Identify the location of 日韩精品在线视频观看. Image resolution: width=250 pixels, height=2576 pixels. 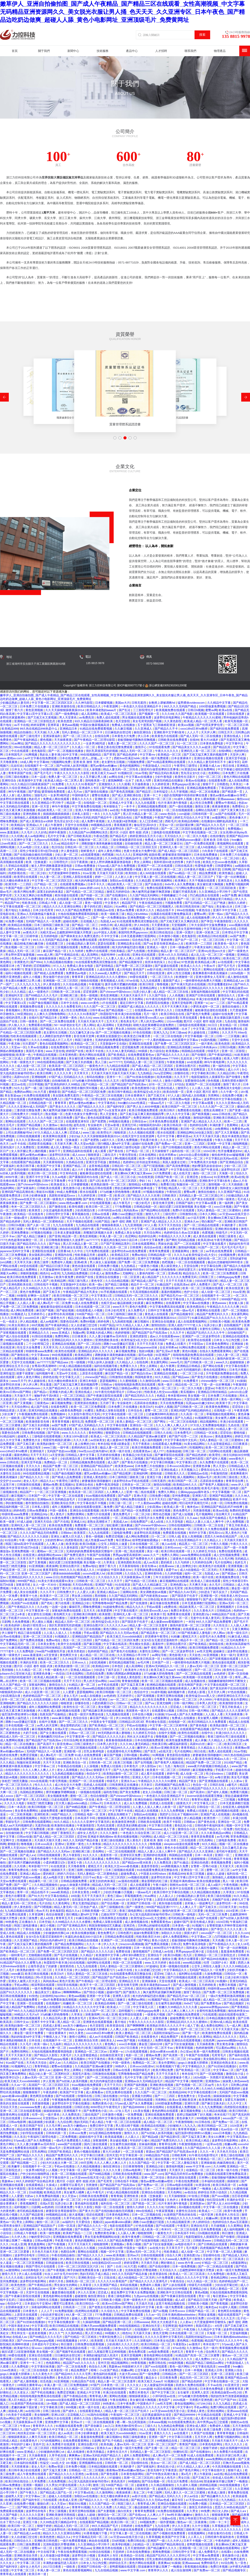
(137, 1432).